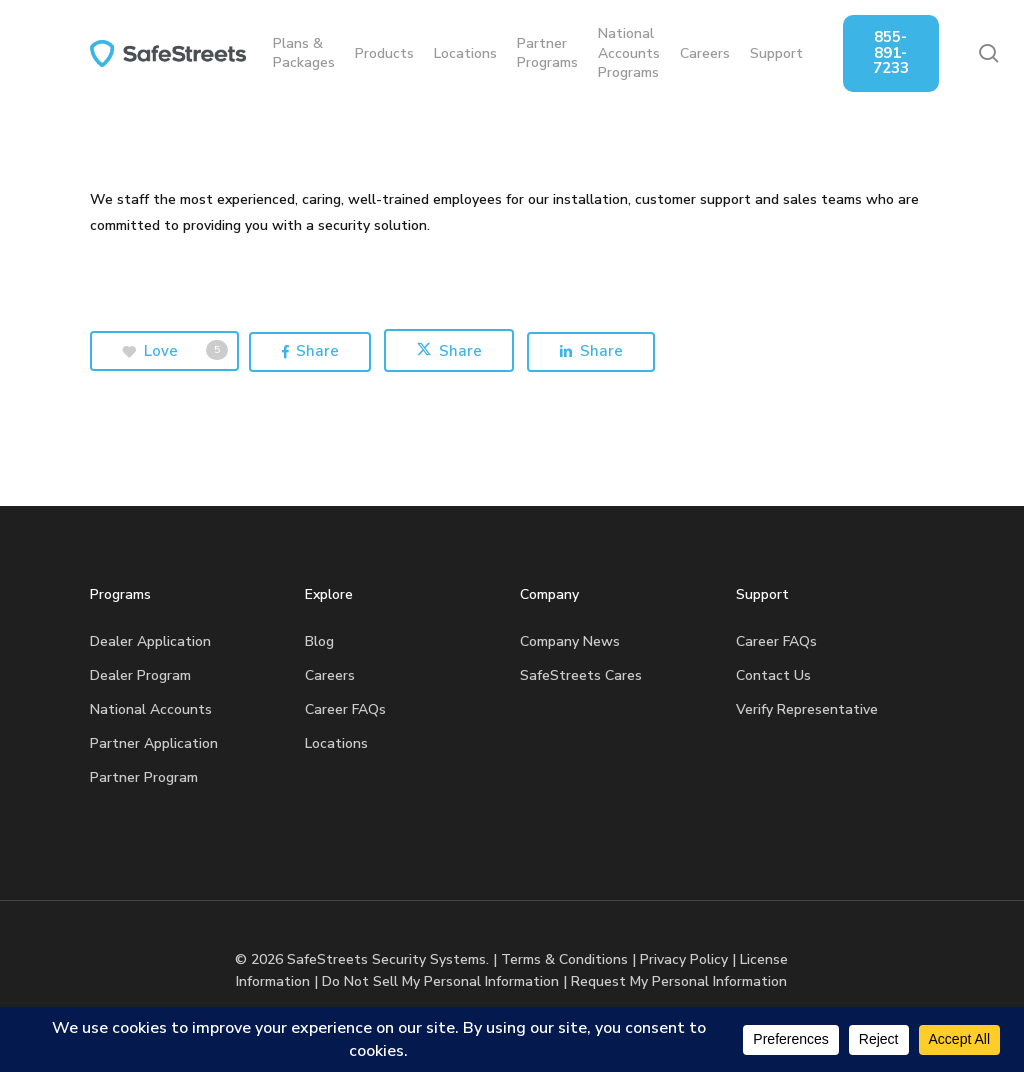  Describe the element at coordinates (807, 709) in the screenshot. I see `Verify Representative` at that location.